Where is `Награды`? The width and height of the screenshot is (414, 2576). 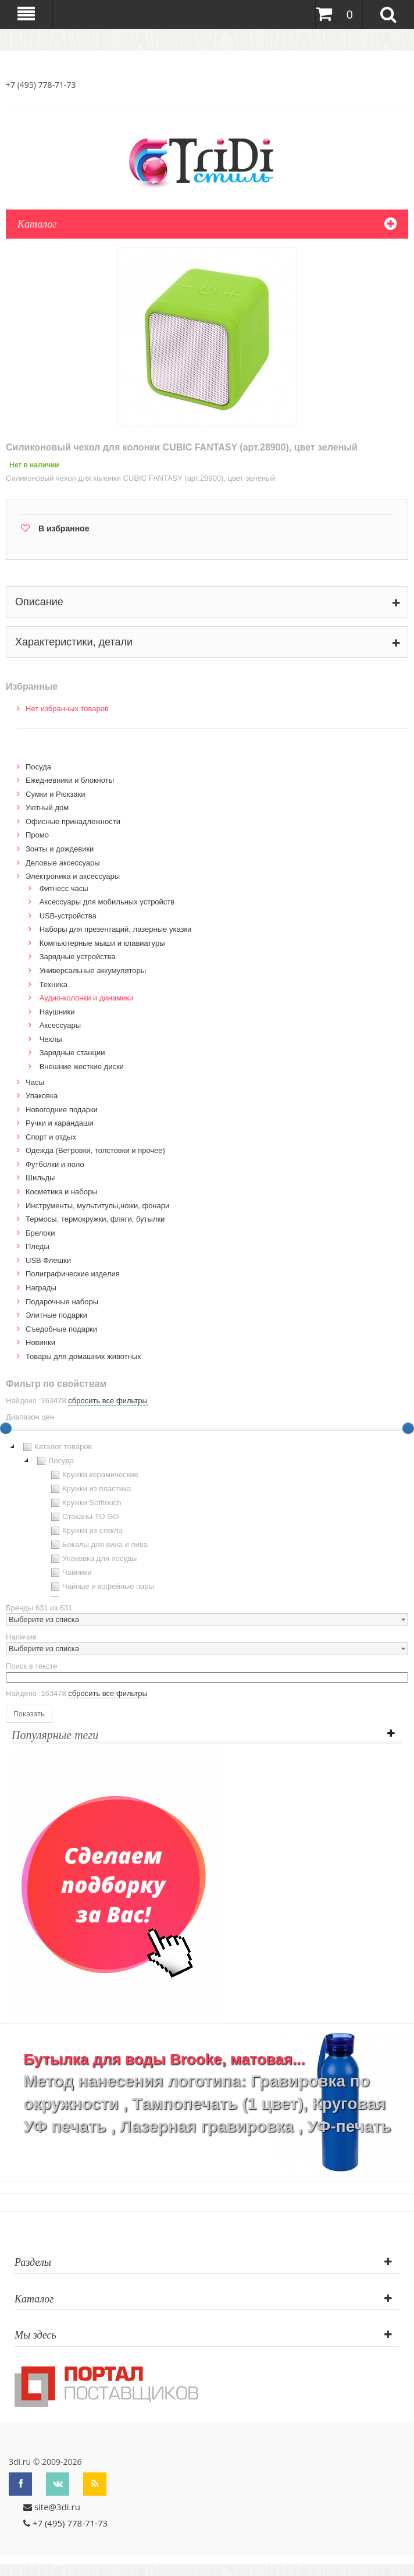
Награды is located at coordinates (41, 1287).